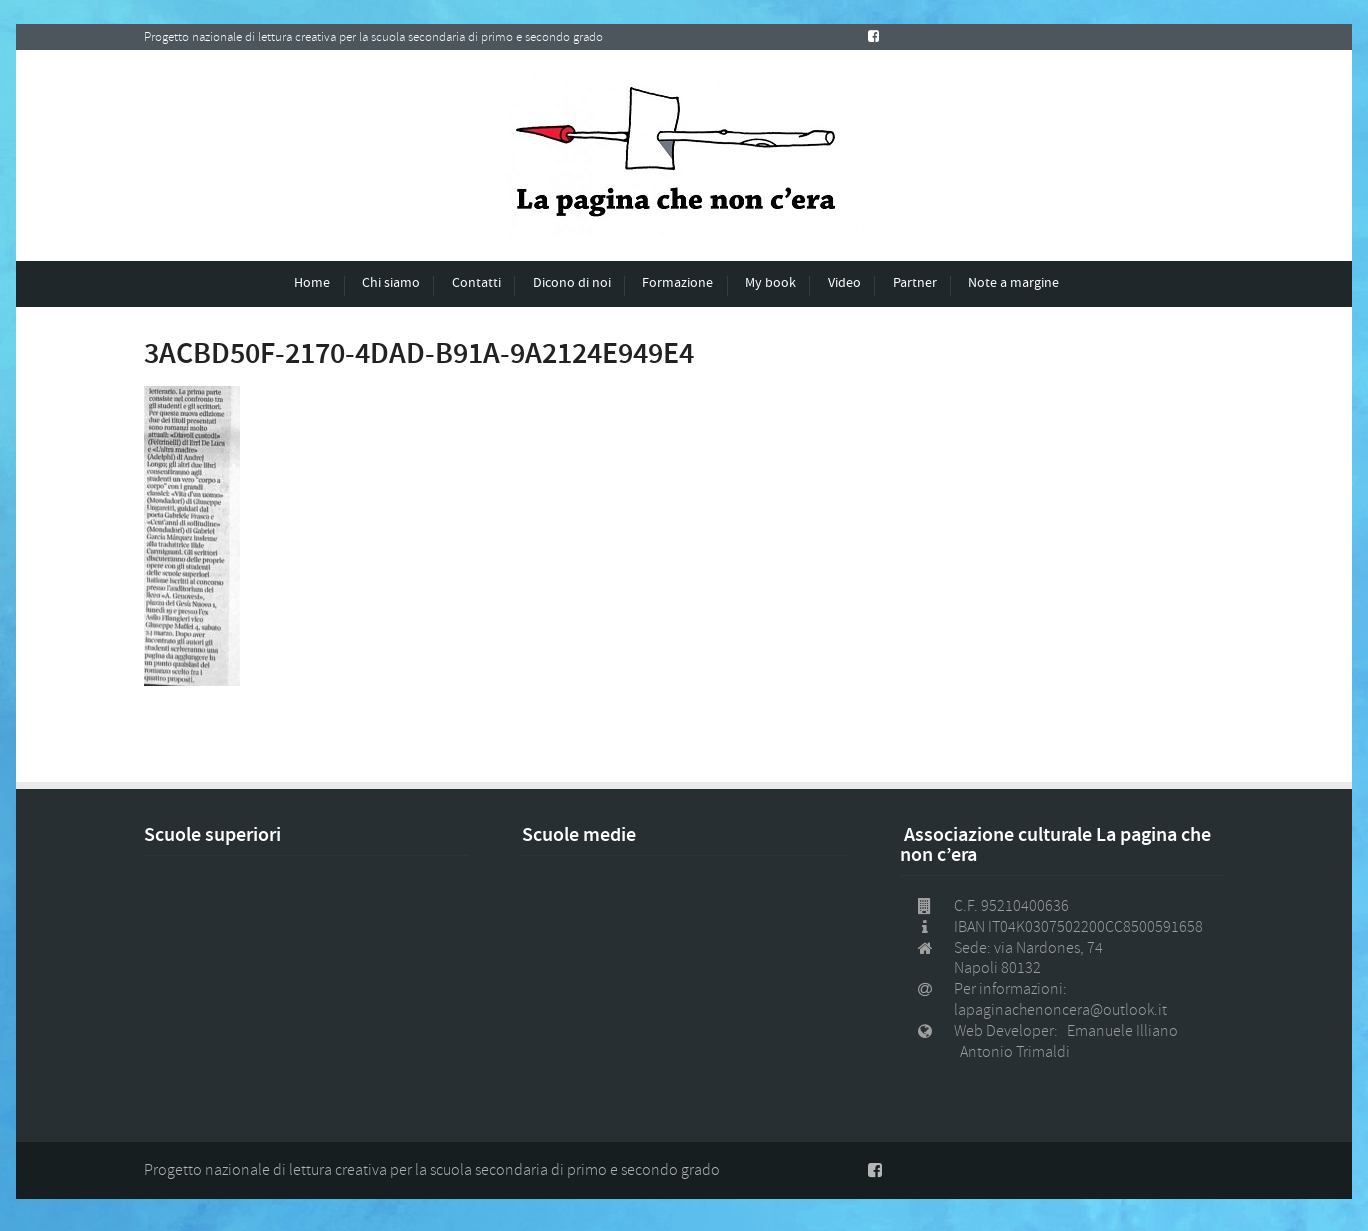  What do you see at coordinates (572, 282) in the screenshot?
I see `Dicono di noi` at bounding box center [572, 282].